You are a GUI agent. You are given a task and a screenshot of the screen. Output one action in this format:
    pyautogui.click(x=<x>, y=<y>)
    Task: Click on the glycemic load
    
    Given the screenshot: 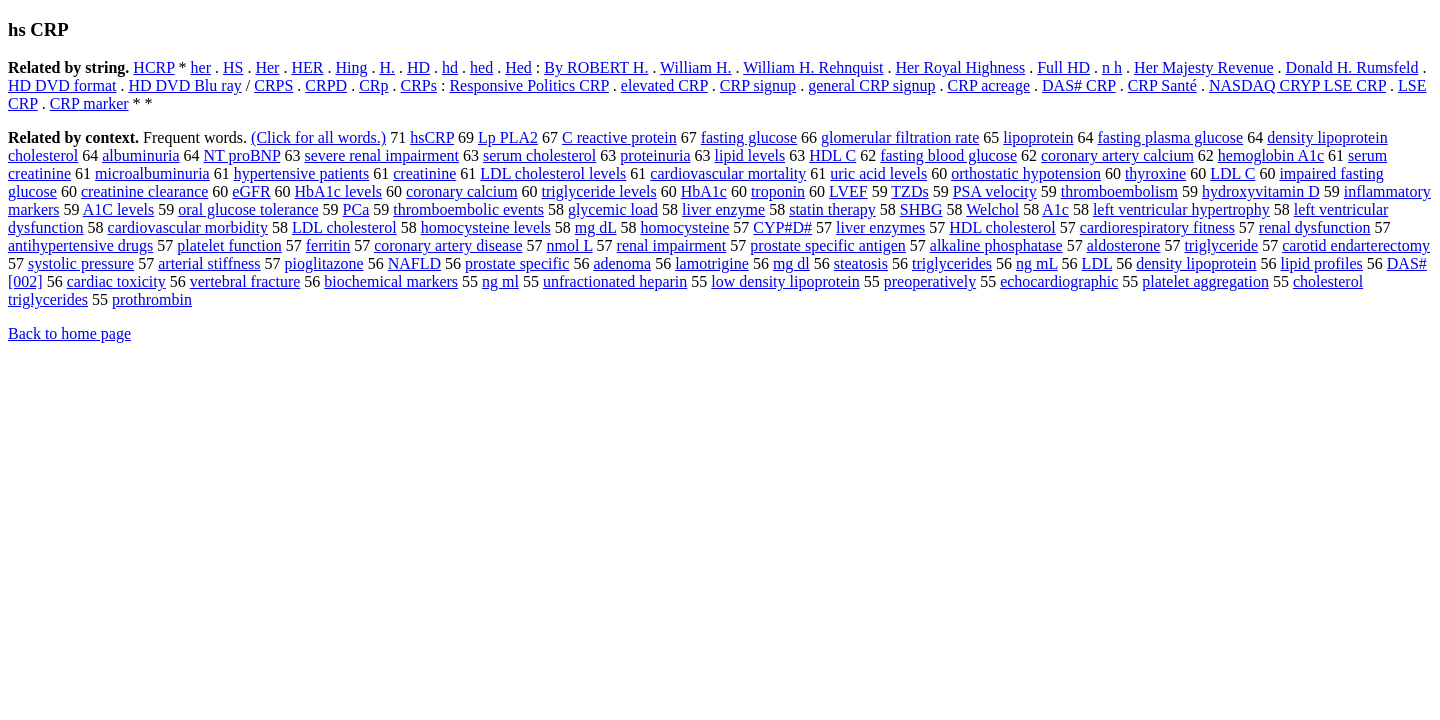 What is the action you would take?
    pyautogui.click(x=613, y=209)
    